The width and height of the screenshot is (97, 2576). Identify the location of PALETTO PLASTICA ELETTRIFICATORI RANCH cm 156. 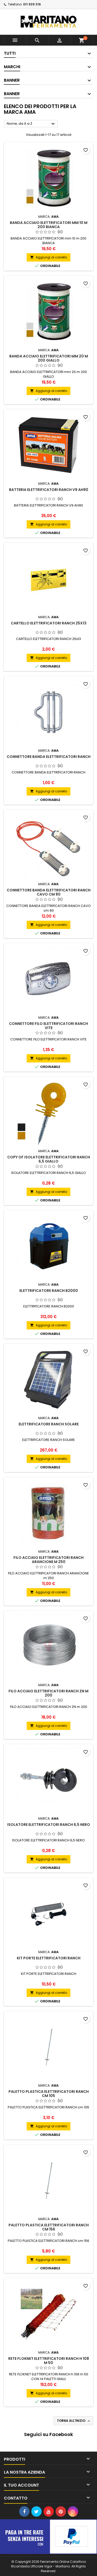
(49, 2227).